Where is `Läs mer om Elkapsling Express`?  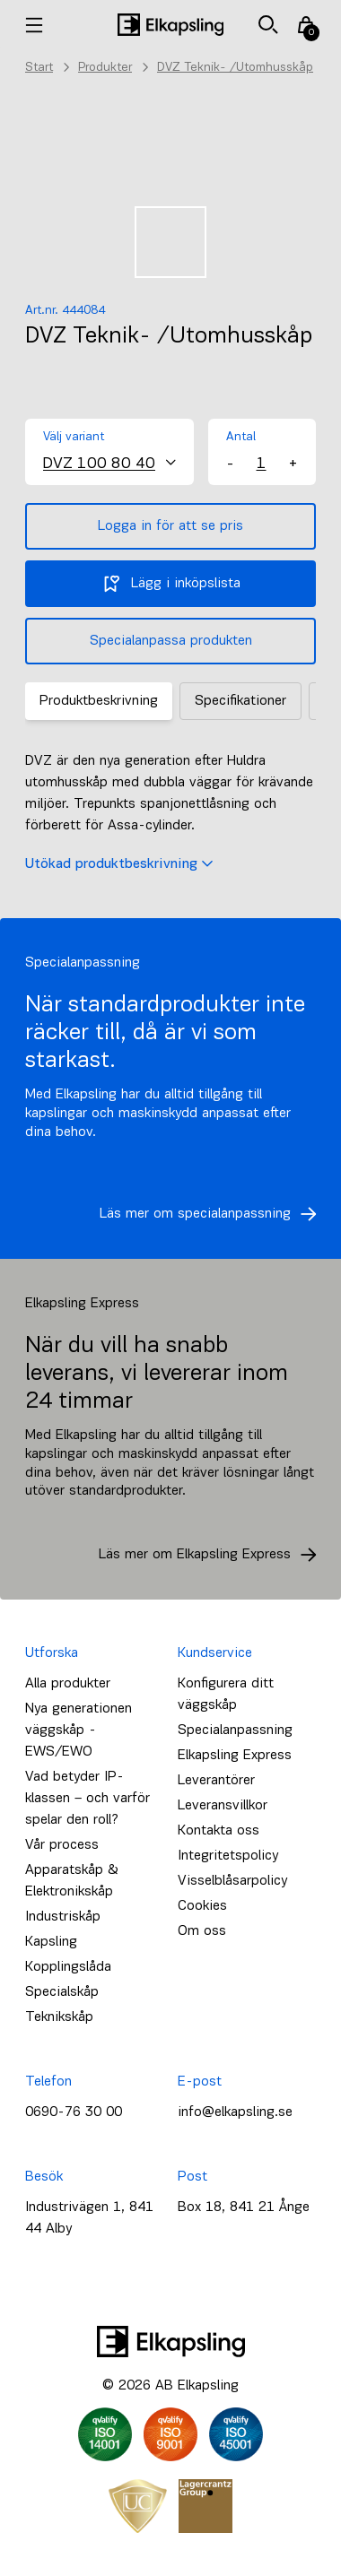
Läs mer om Elkapsling Express is located at coordinates (213, 1555).